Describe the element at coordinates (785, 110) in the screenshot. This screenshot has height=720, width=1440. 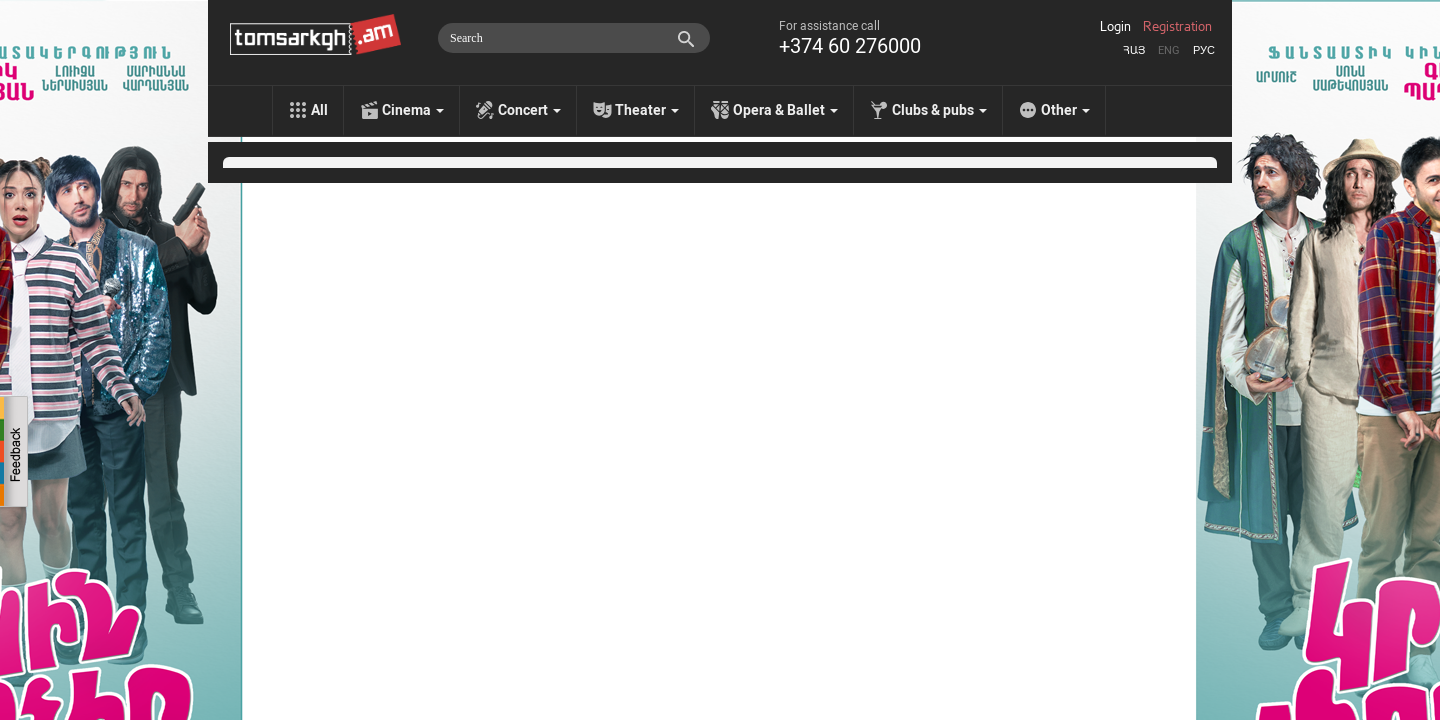
I see `Opera & Ballet [menu]` at that location.